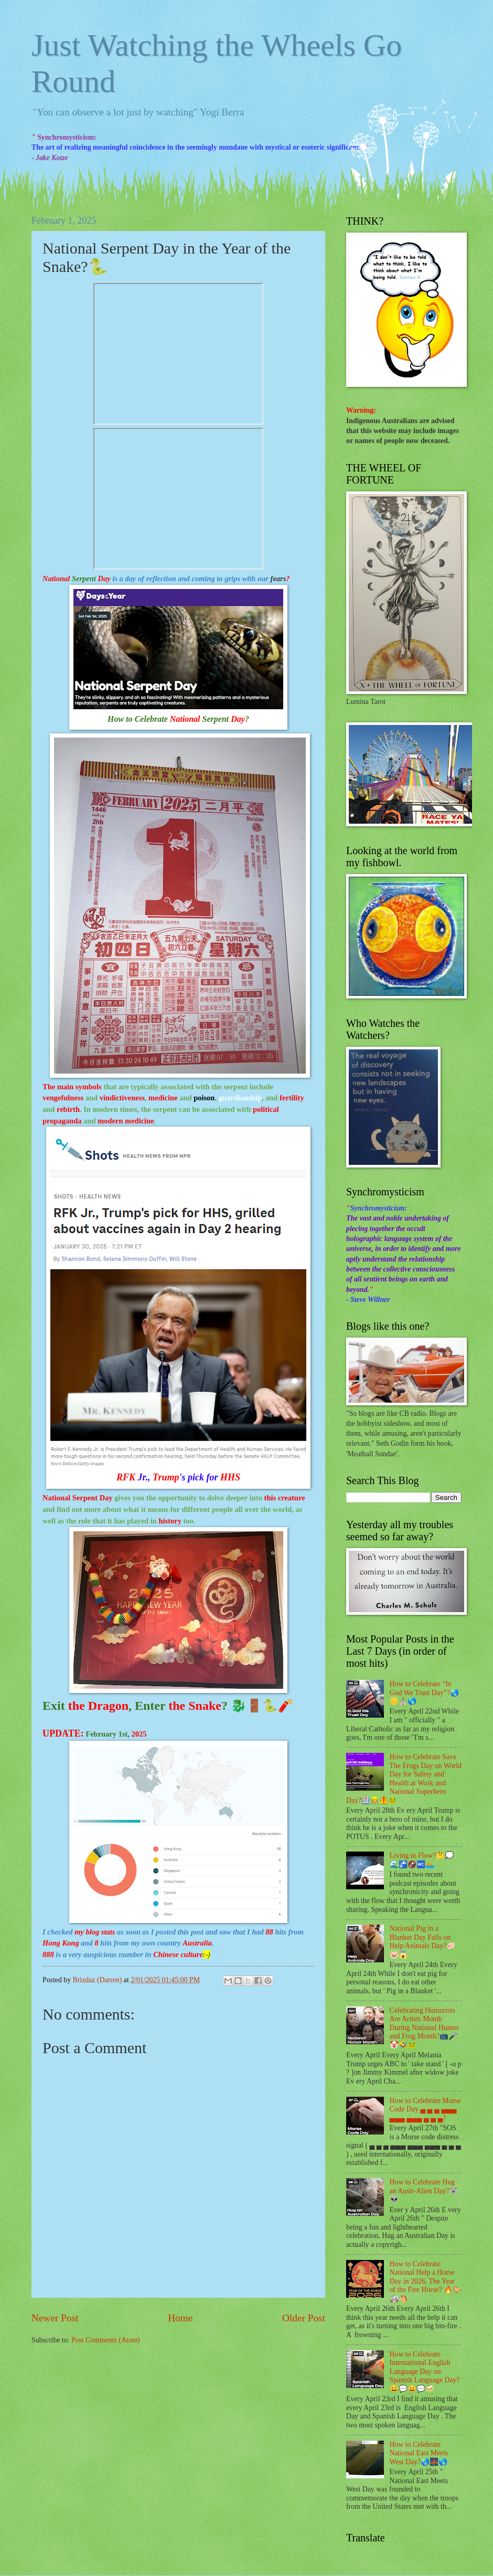 The image size is (493, 2576). Describe the element at coordinates (404, 1778) in the screenshot. I see `How to Celebrate Save The Frogs Day on World Day for Safety and Health at Work and National Superhero Day?🏥👷🦺🐸` at that location.